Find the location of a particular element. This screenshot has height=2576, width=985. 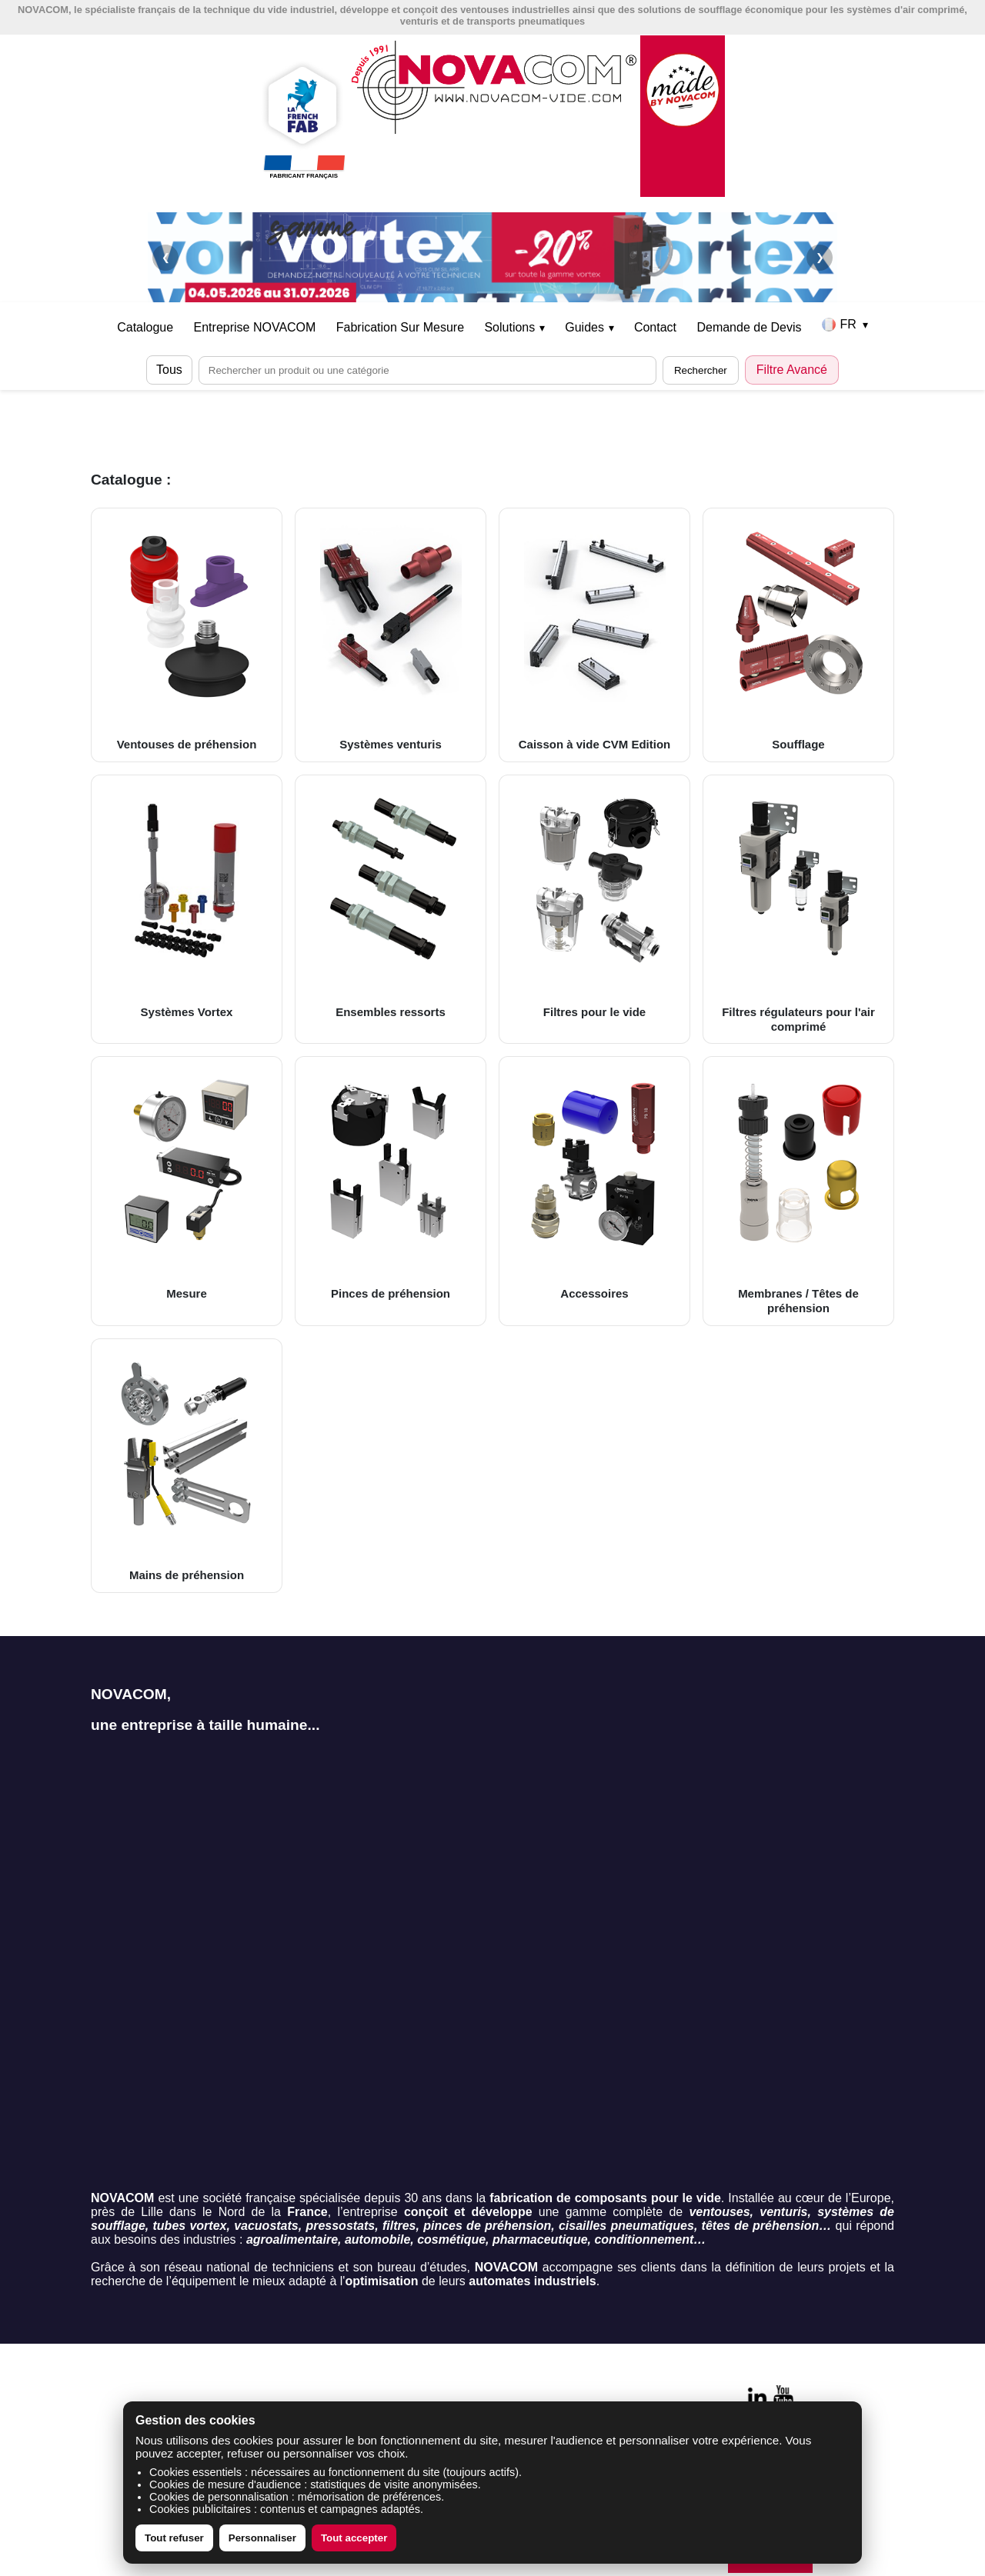

Catalogue is located at coordinates (145, 327).